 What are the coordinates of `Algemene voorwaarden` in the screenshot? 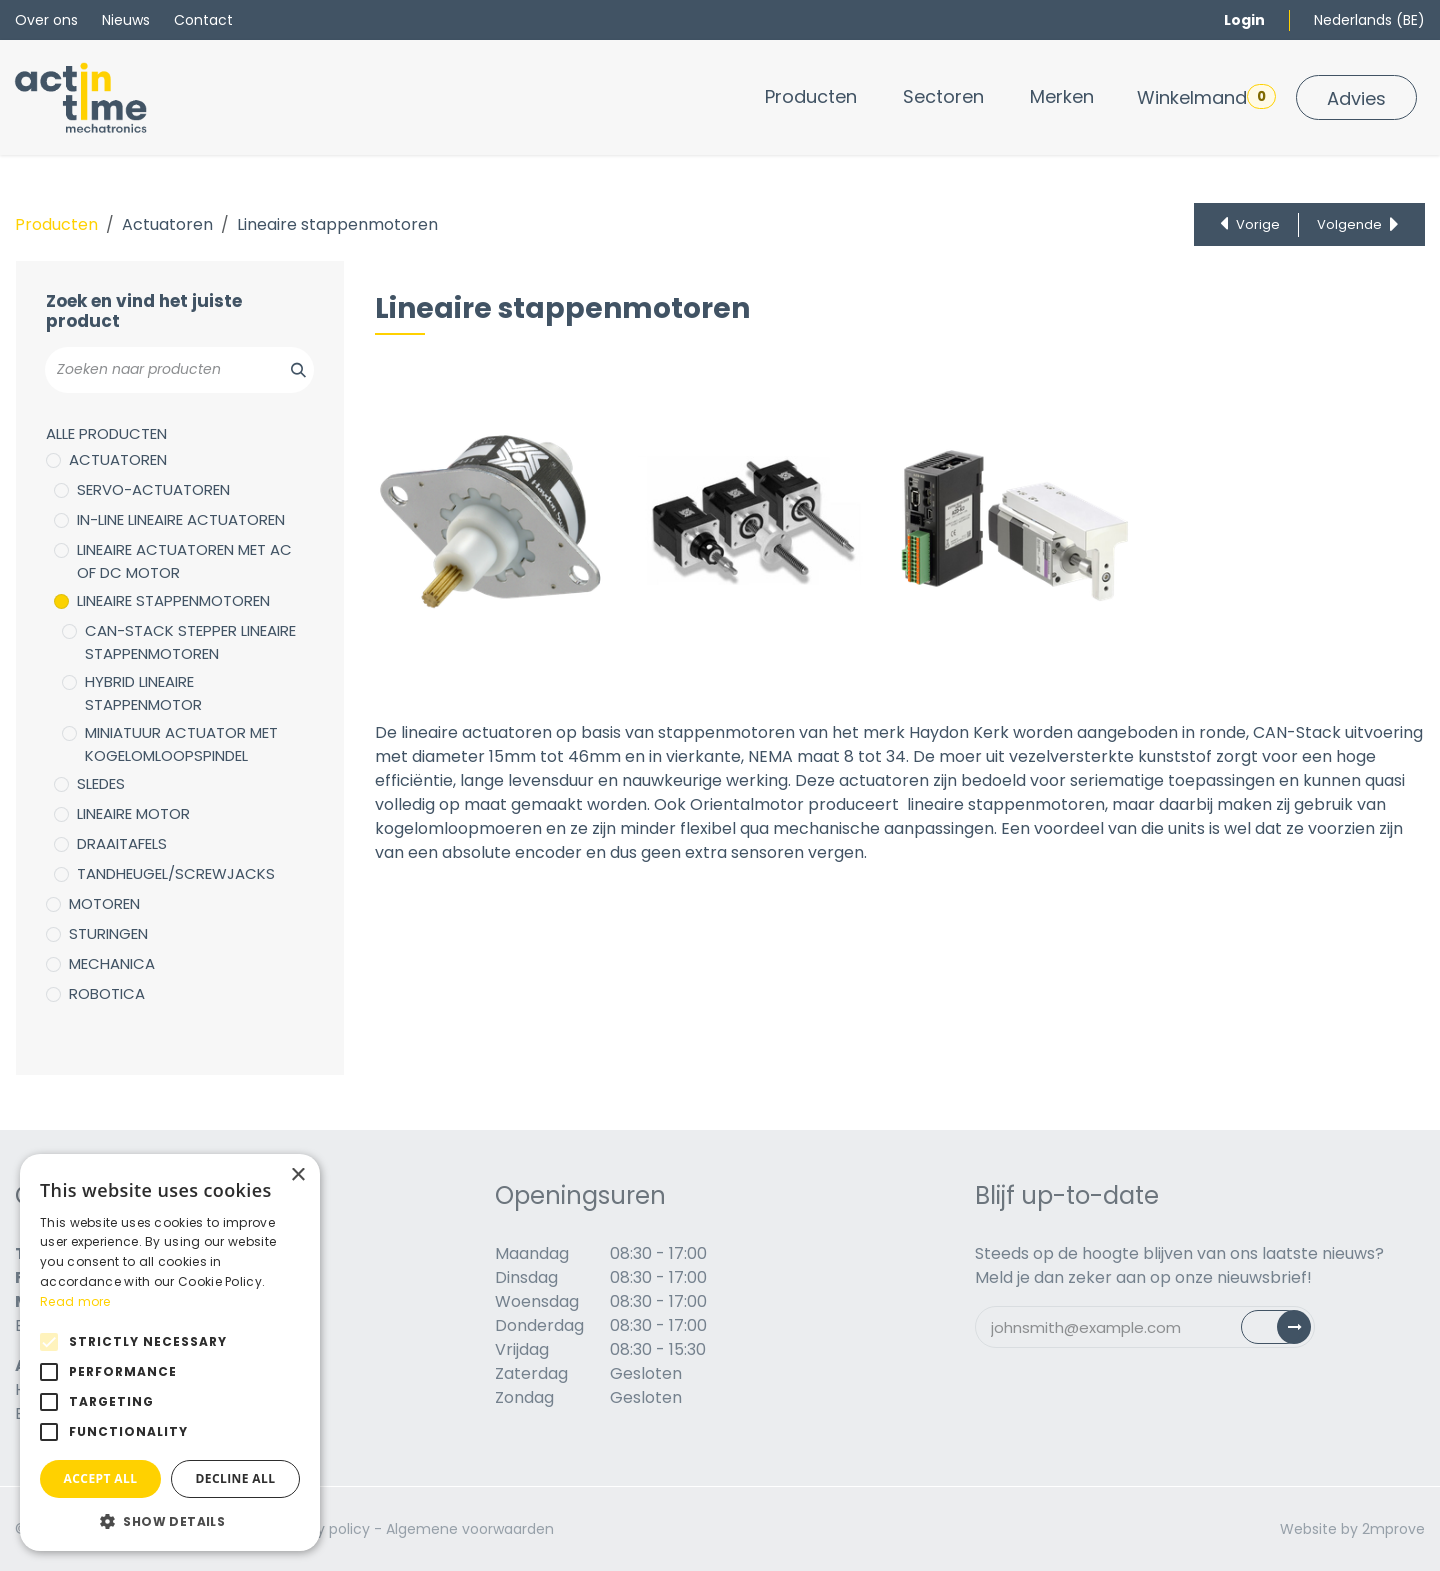 It's located at (470, 1529).